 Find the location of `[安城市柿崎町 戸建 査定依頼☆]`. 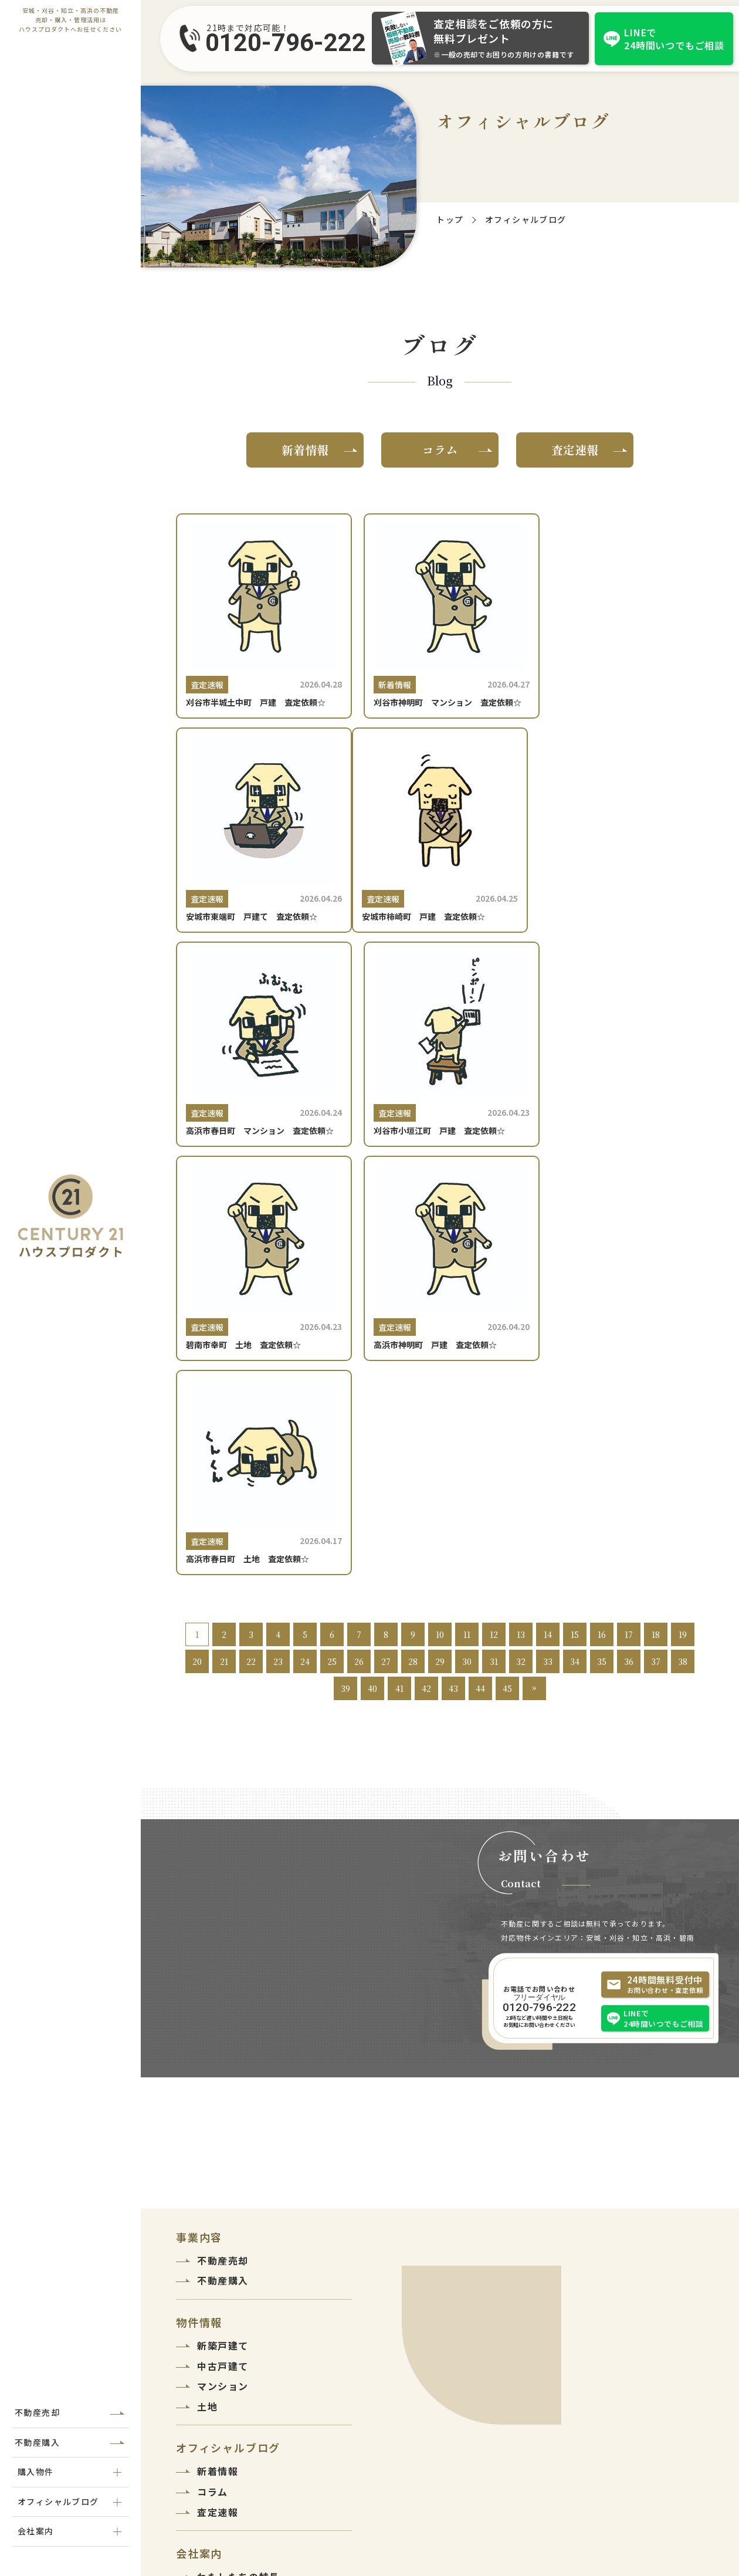

[安城市柿崎町 戸建 査定依頼☆] is located at coordinates (260, 850).